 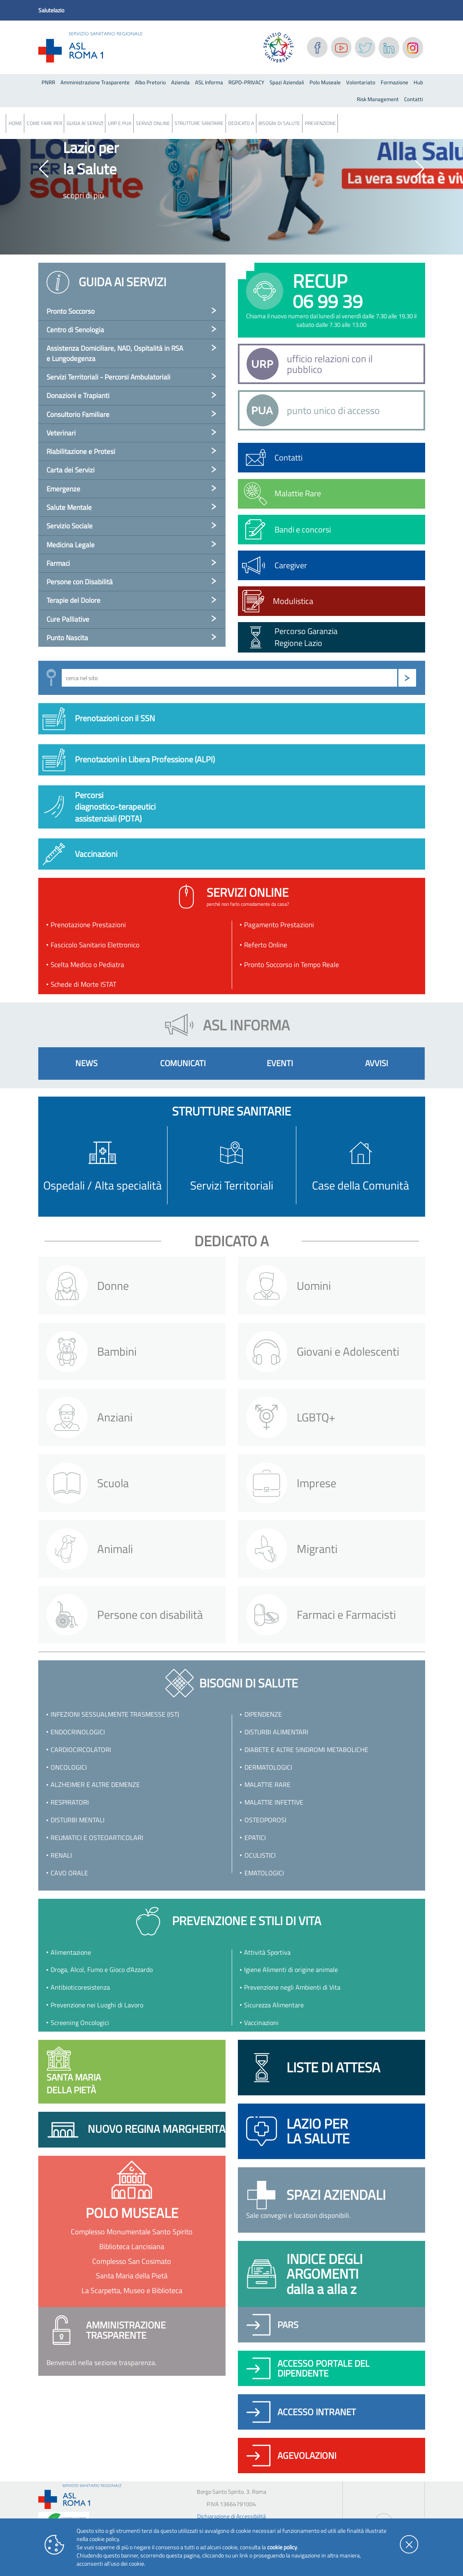 I want to click on Come fare per, so click(x=44, y=123).